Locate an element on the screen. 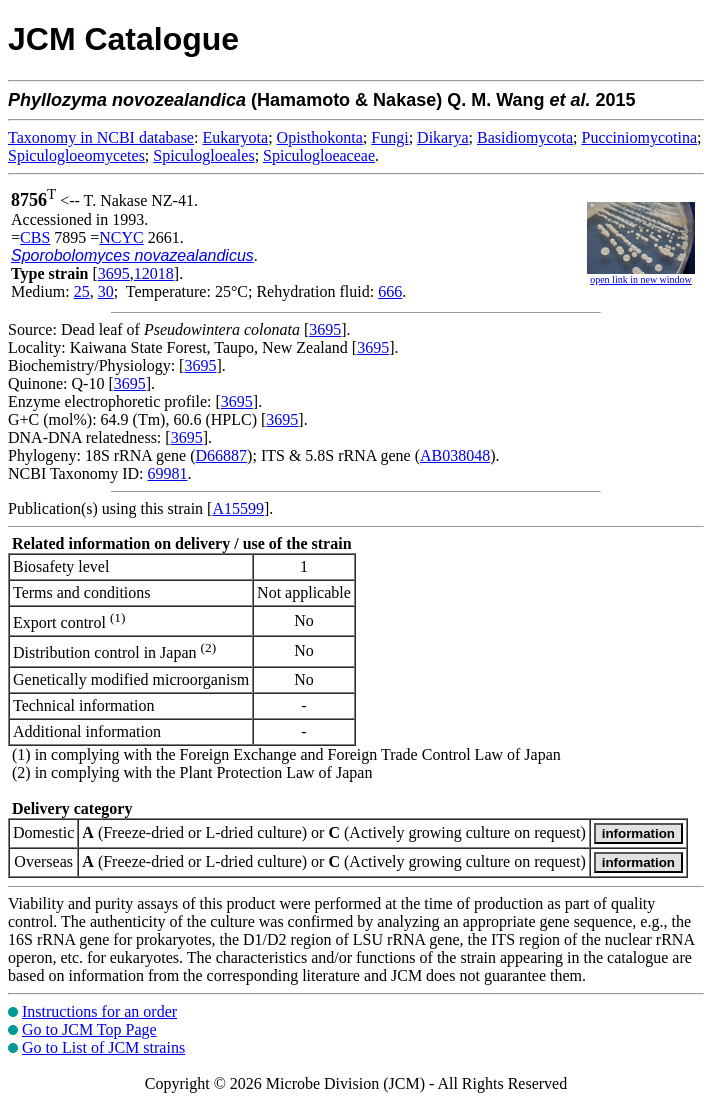  Pucciniomycotina is located at coordinates (640, 137).